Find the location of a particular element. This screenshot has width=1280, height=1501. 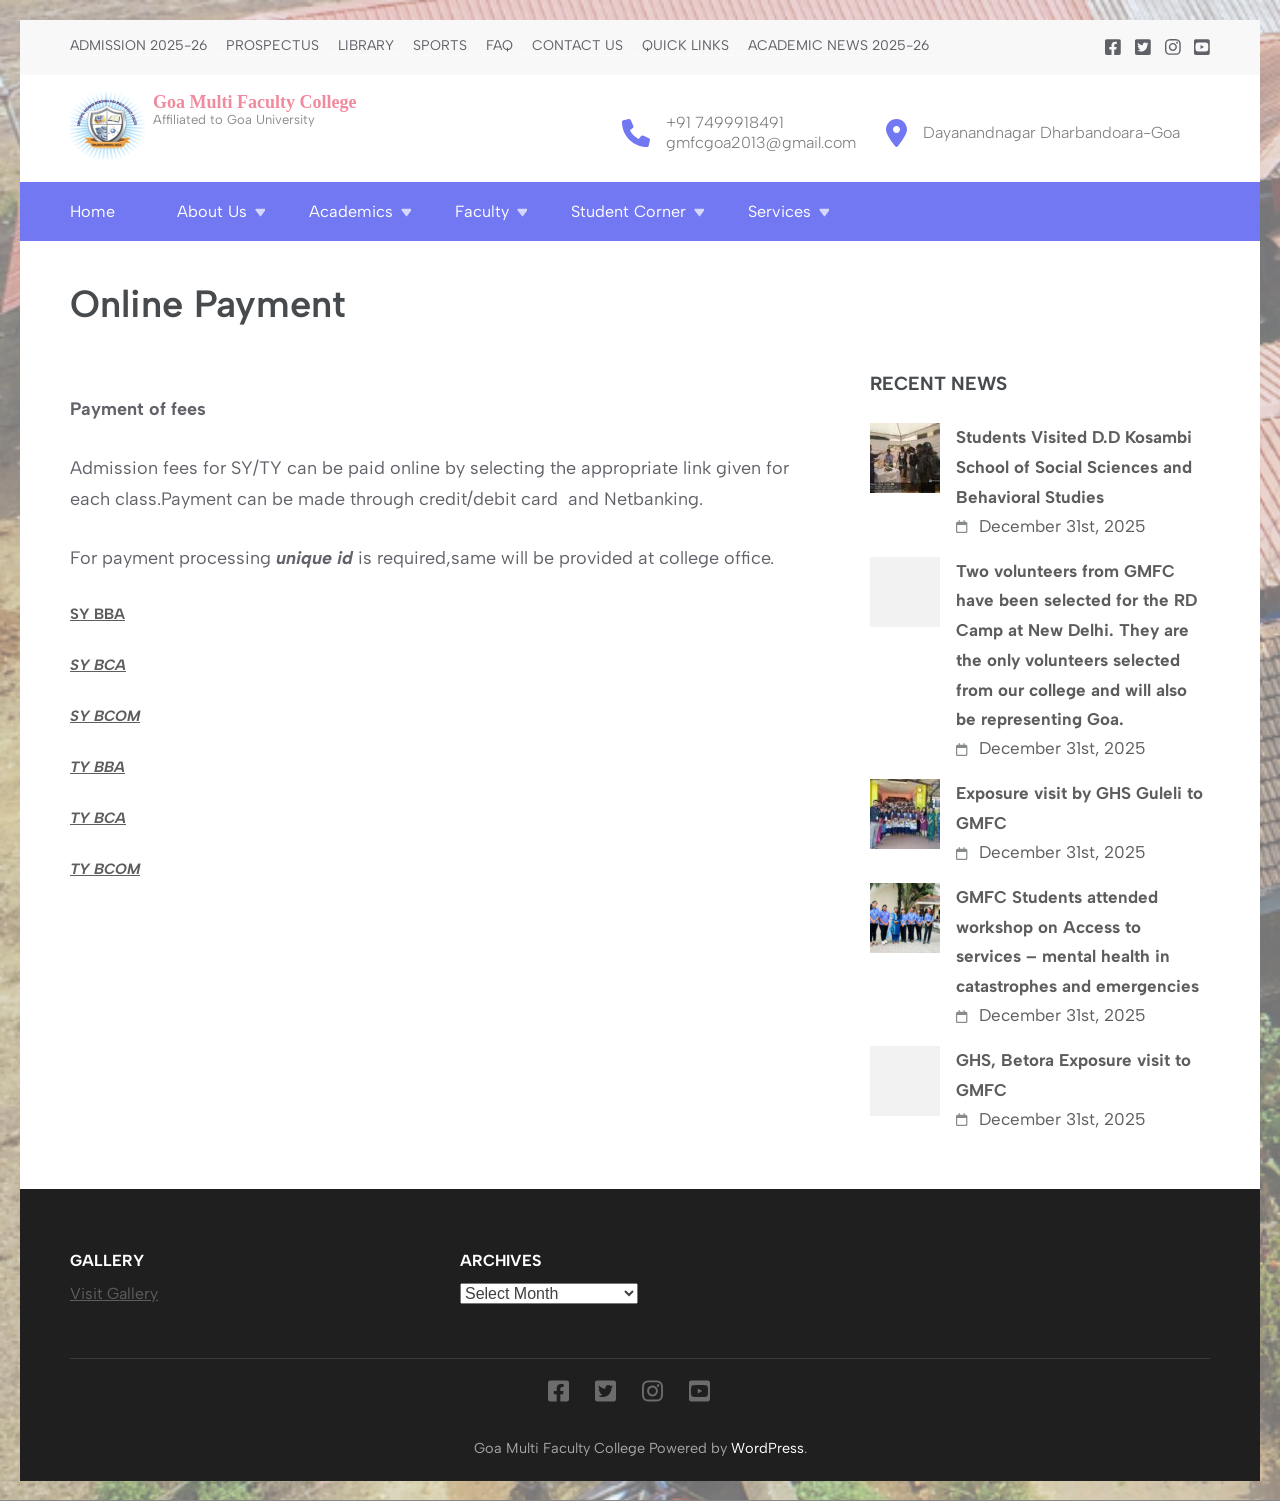

GMFC Students attended workshop on Access to services – mental health in catastrophes and emergencies is located at coordinates (1077, 941).